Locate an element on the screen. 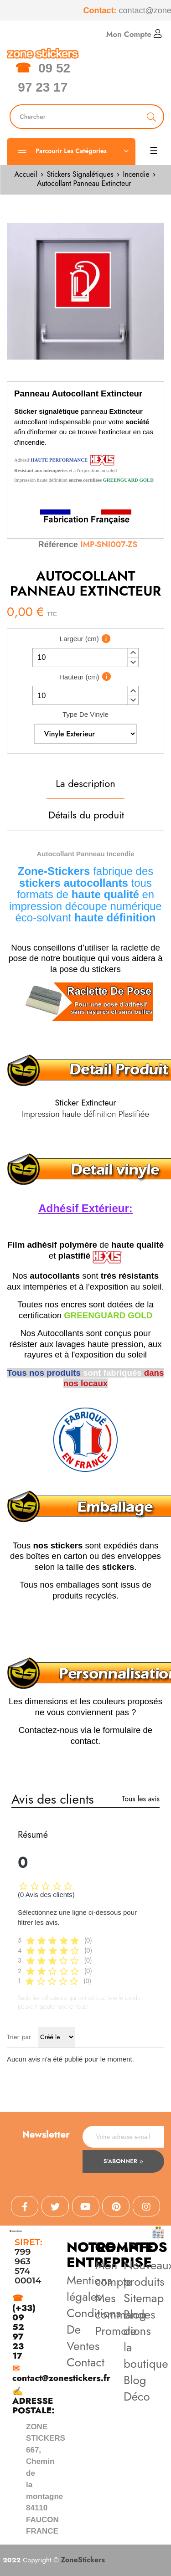 This screenshot has height=2576, width=171. [button] is located at coordinates (132, 653).